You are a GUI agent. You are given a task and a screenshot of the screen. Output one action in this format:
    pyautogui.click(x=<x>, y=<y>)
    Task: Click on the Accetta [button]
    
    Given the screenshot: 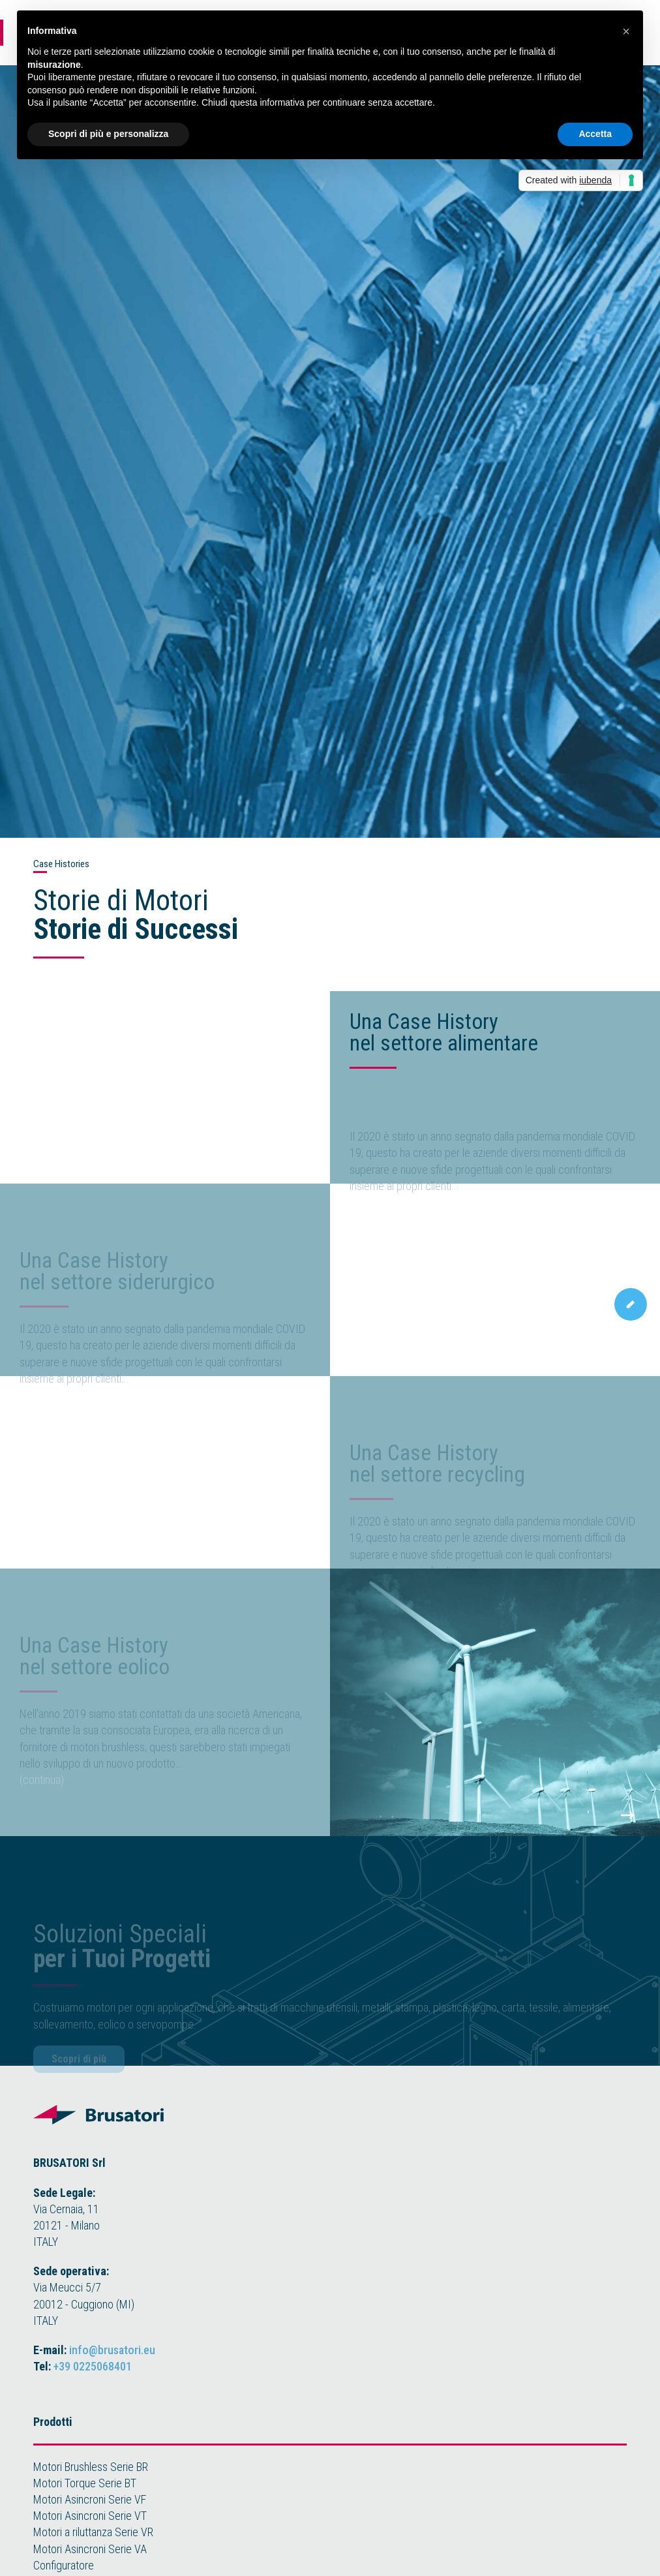 What is the action you would take?
    pyautogui.click(x=595, y=134)
    